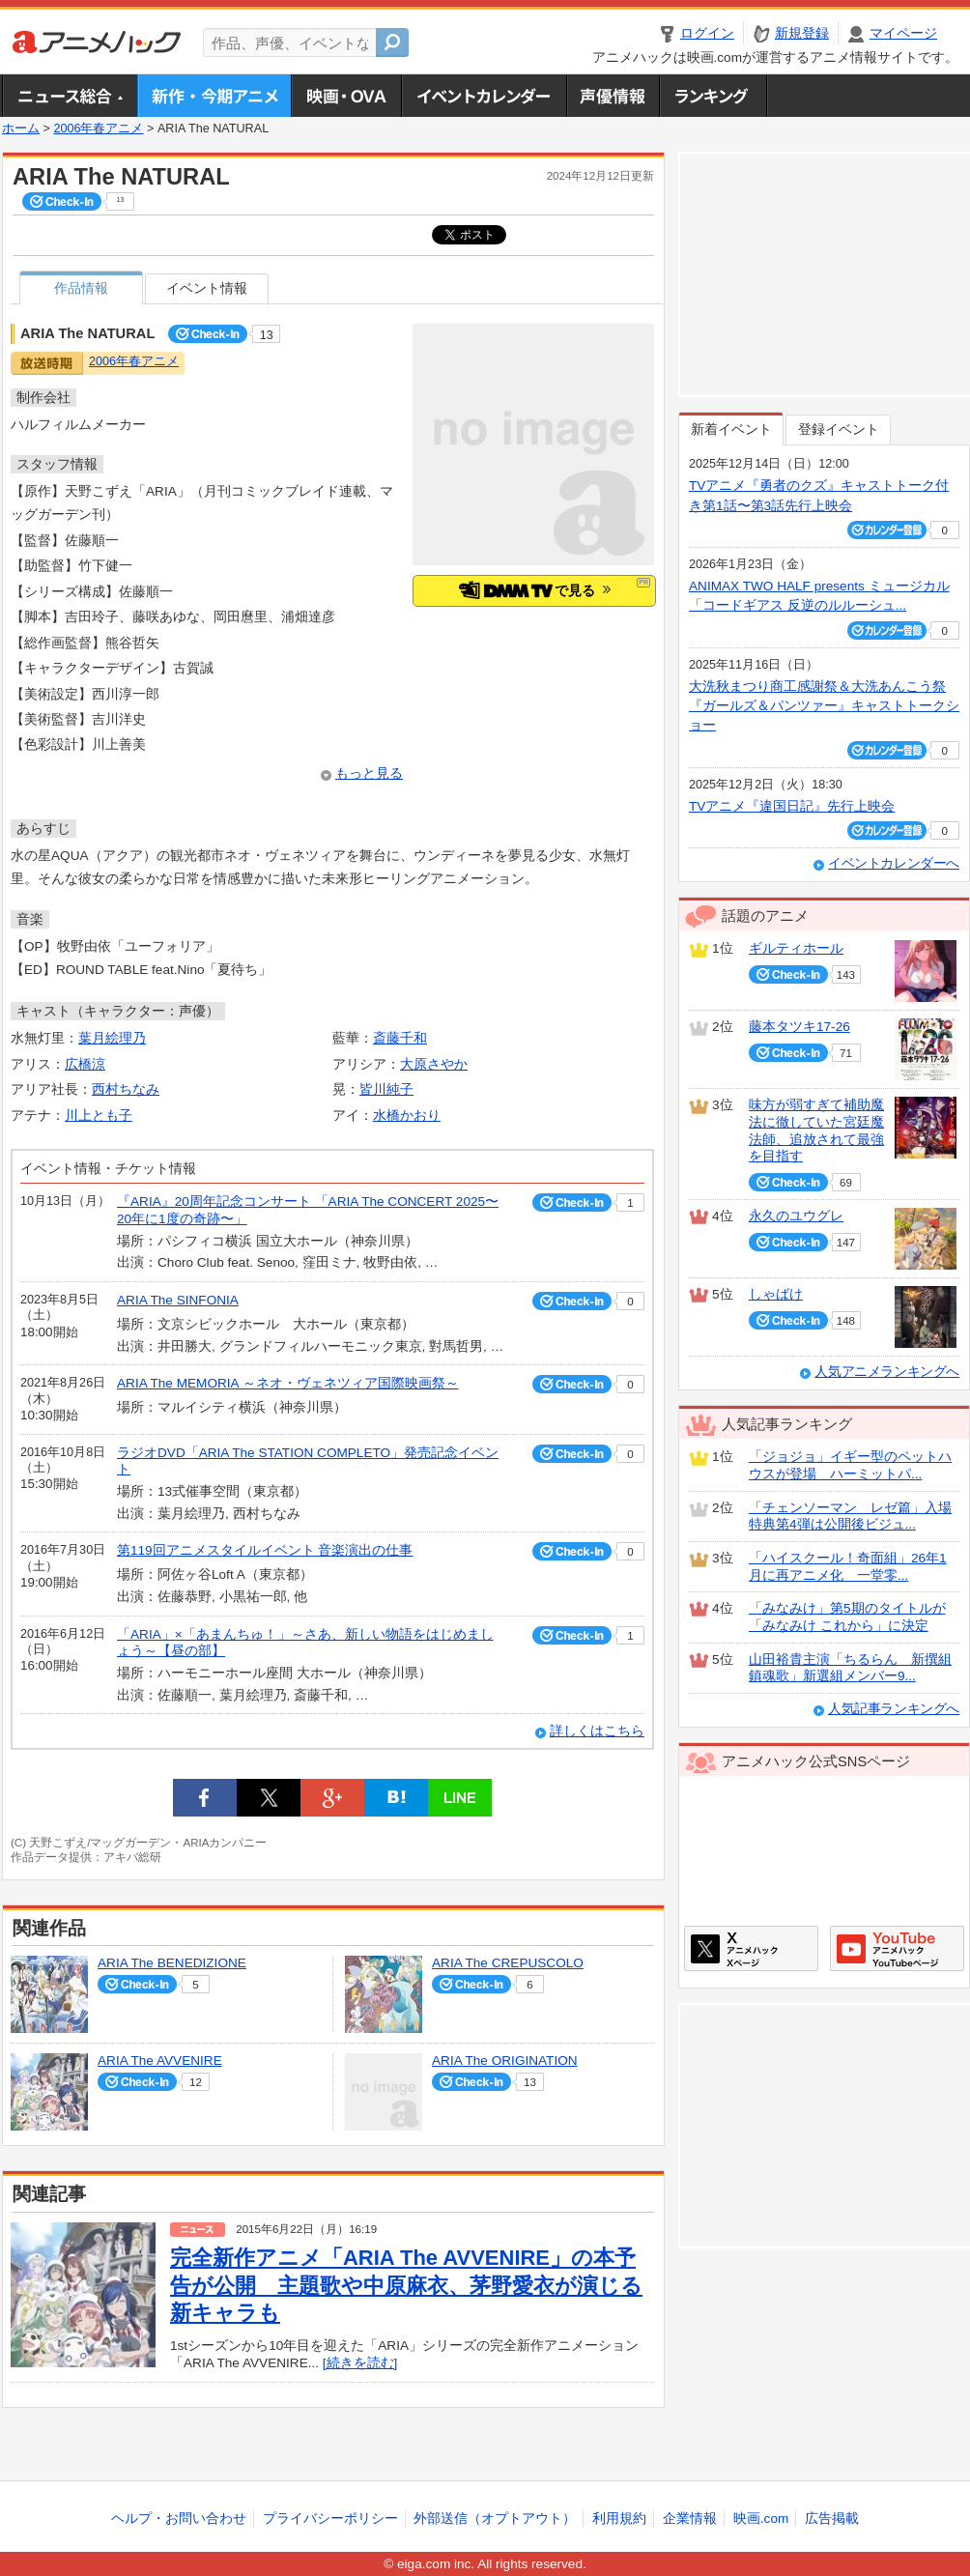 This screenshot has height=2576, width=970. What do you see at coordinates (893, 1709) in the screenshot?
I see `人気記事ランキングへ` at bounding box center [893, 1709].